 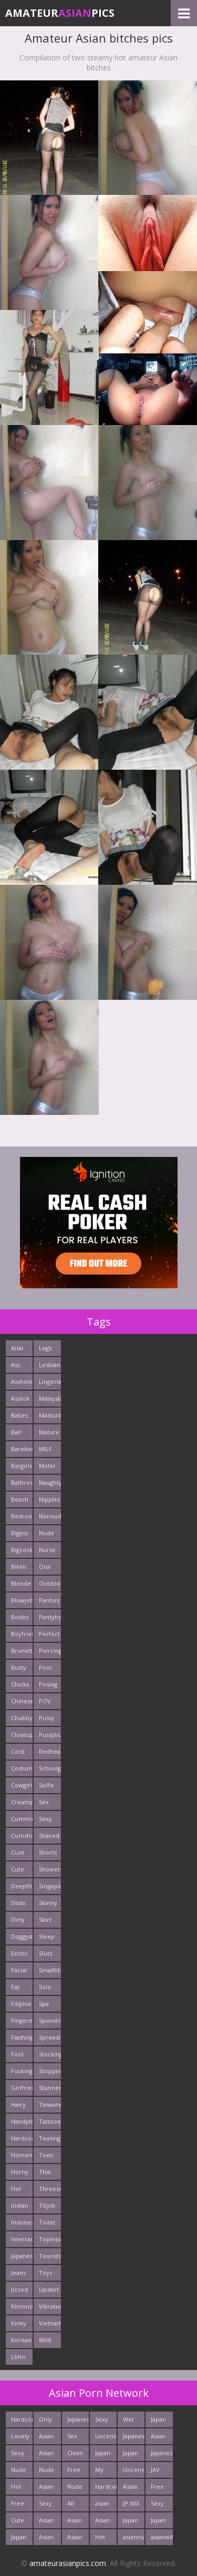 What do you see at coordinates (102, 2522) in the screenshot?
I see `Asian Porn Movs` at bounding box center [102, 2522].